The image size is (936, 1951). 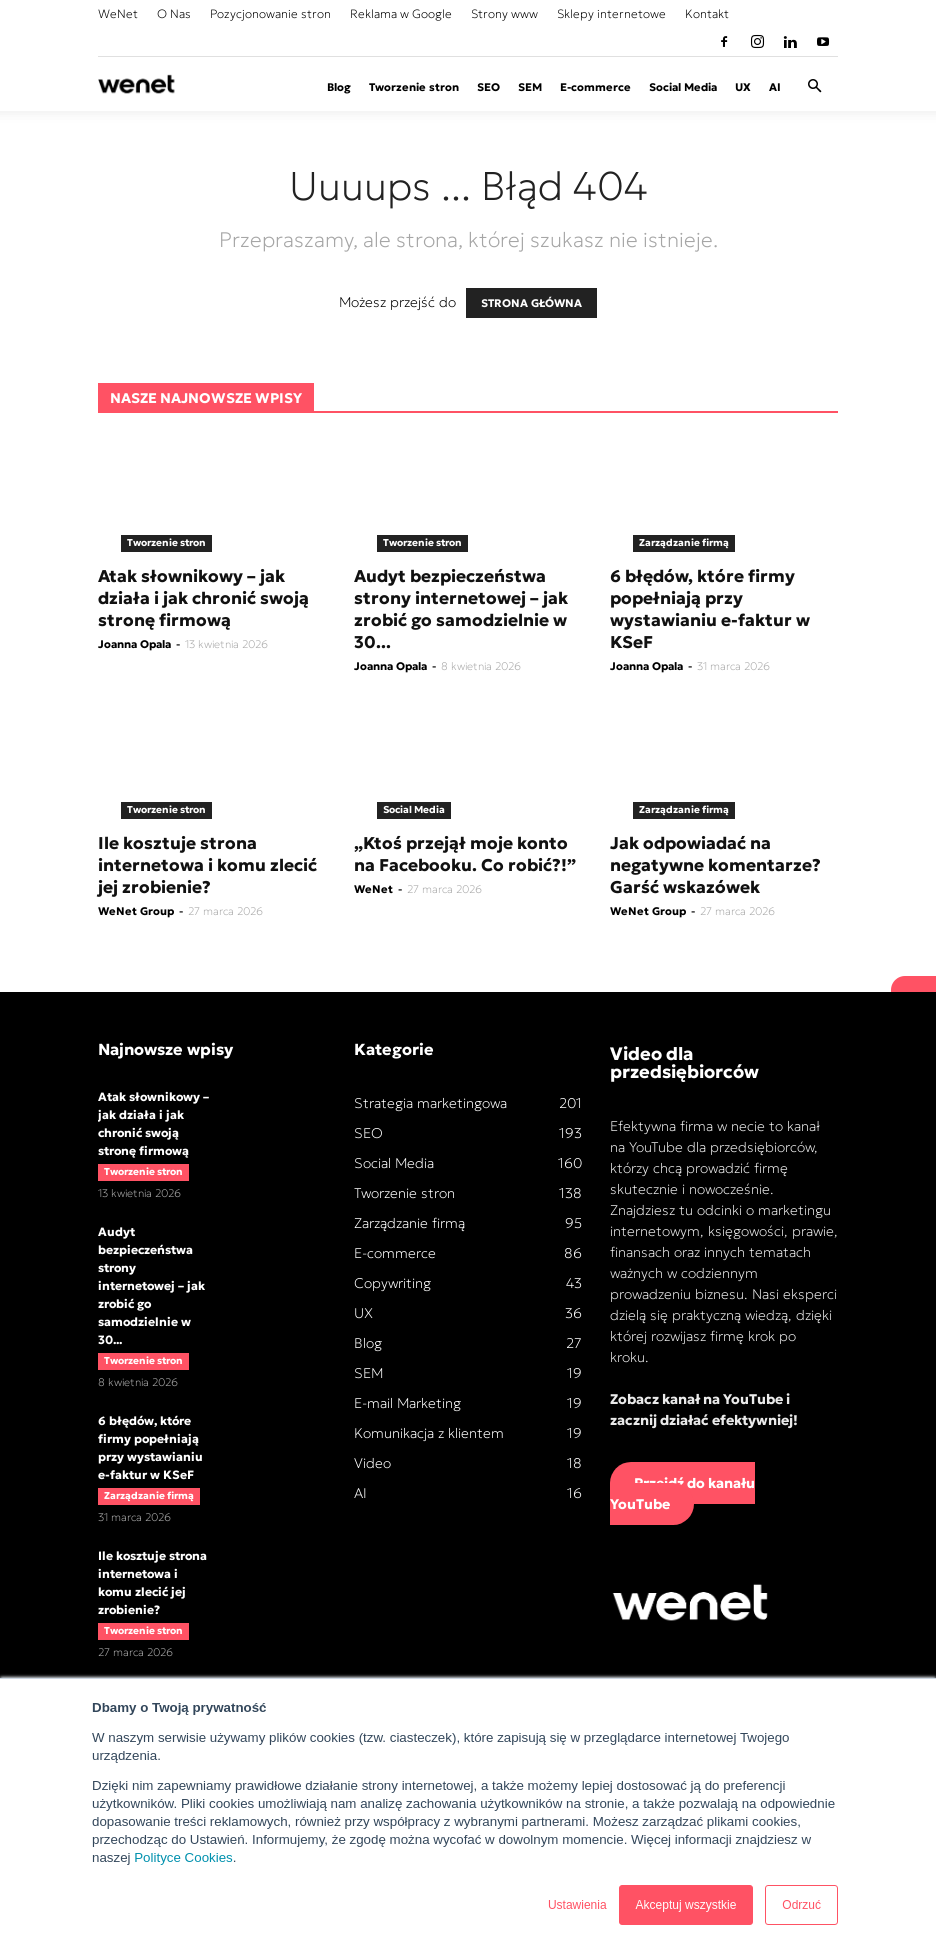 I want to click on Ile kosztuje strona internetowa i komu zlecić jej zrobienie?, so click(x=207, y=865).